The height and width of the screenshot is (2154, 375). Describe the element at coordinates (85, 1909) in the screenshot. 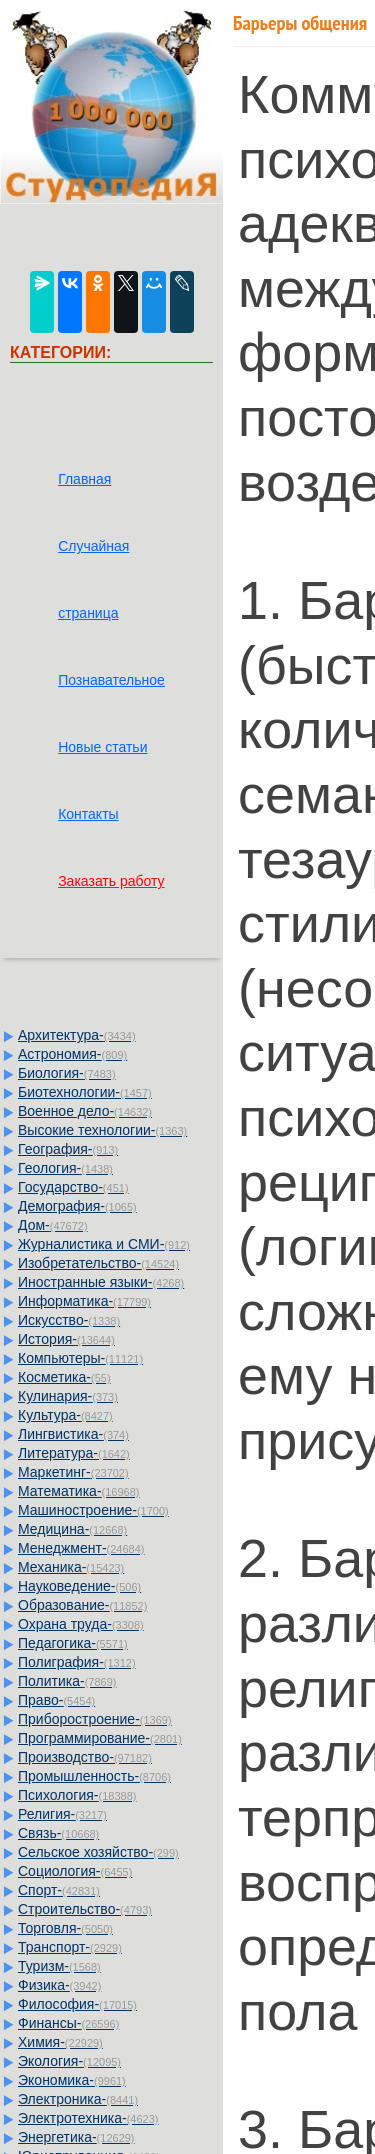

I see `Строительство-` at that location.